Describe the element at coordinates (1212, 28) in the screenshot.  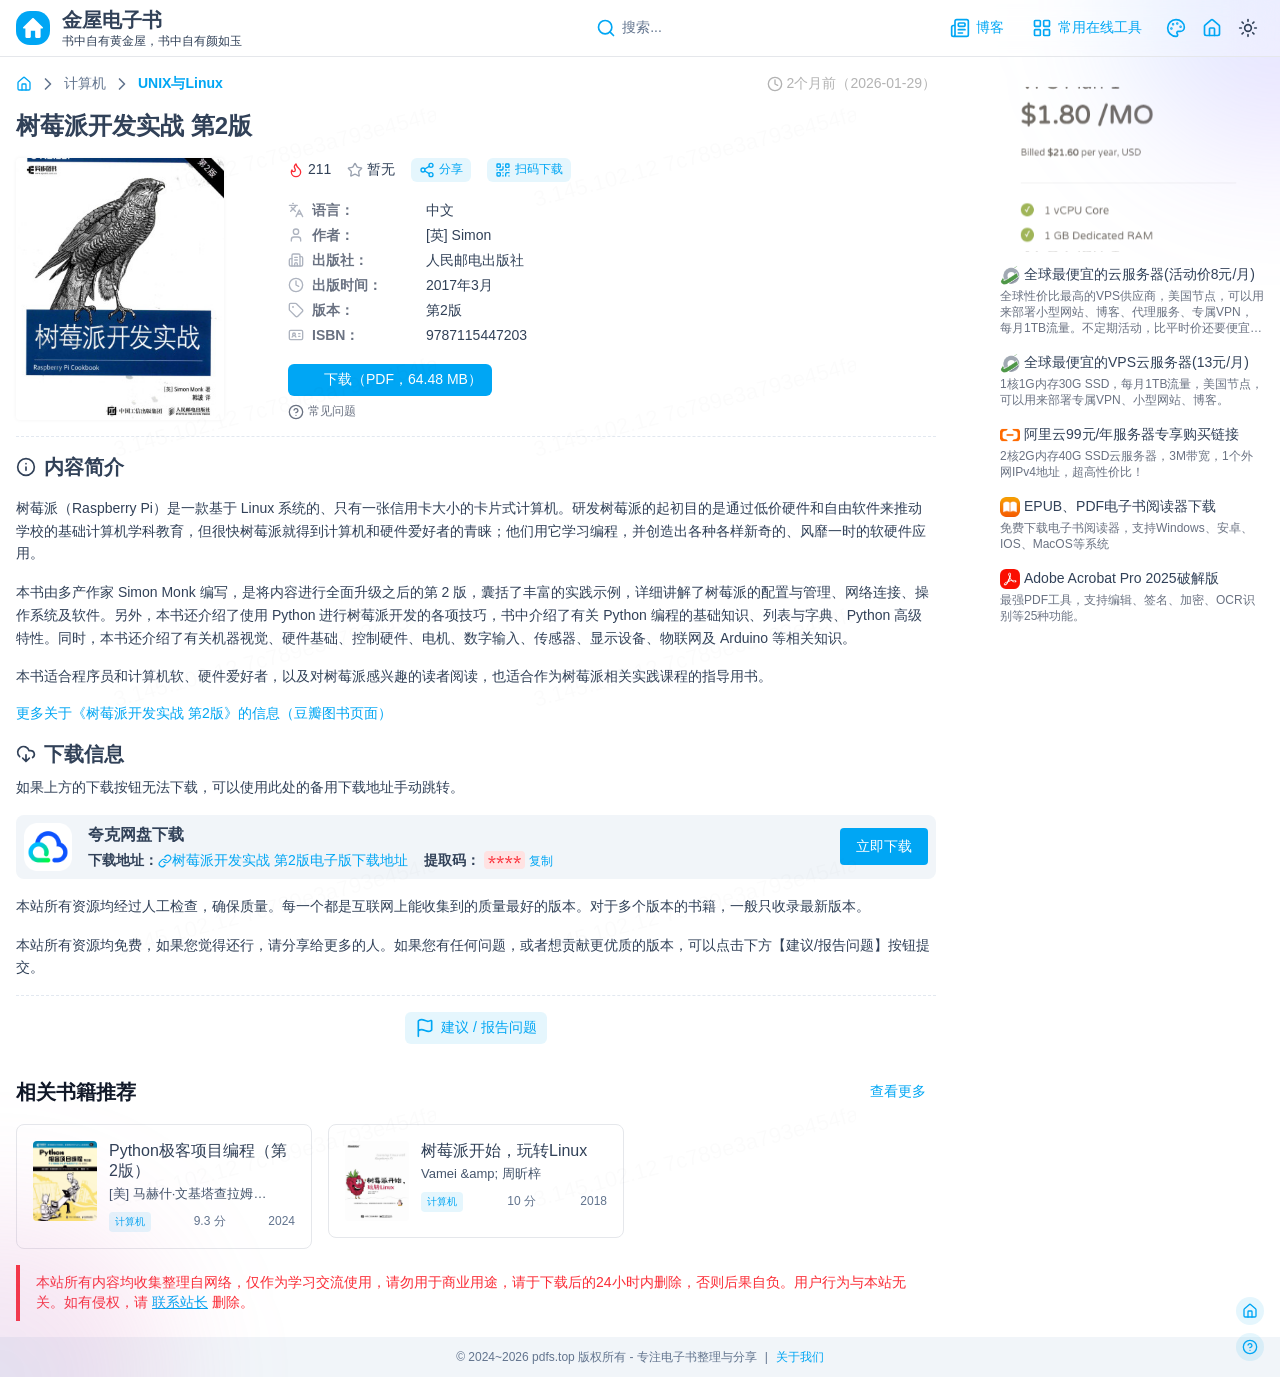
I see `[Home]` at that location.